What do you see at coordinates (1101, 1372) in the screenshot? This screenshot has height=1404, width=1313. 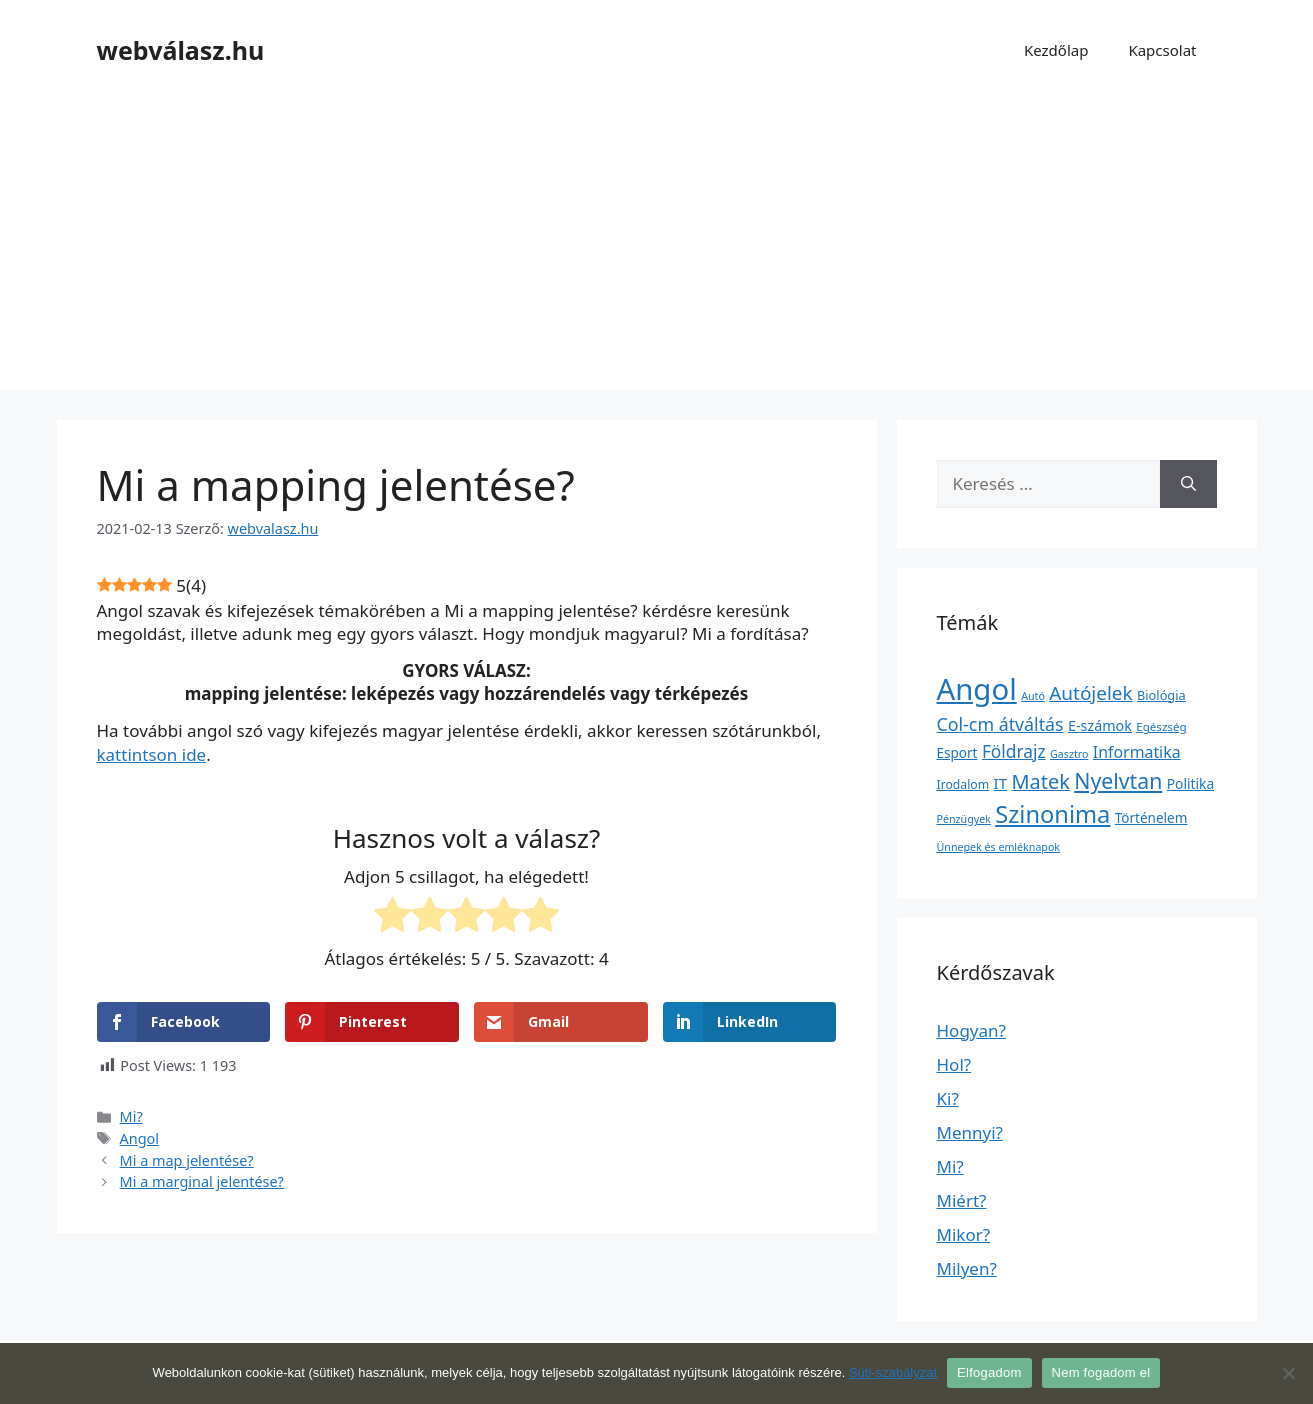 I see `Nem fogadom el` at bounding box center [1101, 1372].